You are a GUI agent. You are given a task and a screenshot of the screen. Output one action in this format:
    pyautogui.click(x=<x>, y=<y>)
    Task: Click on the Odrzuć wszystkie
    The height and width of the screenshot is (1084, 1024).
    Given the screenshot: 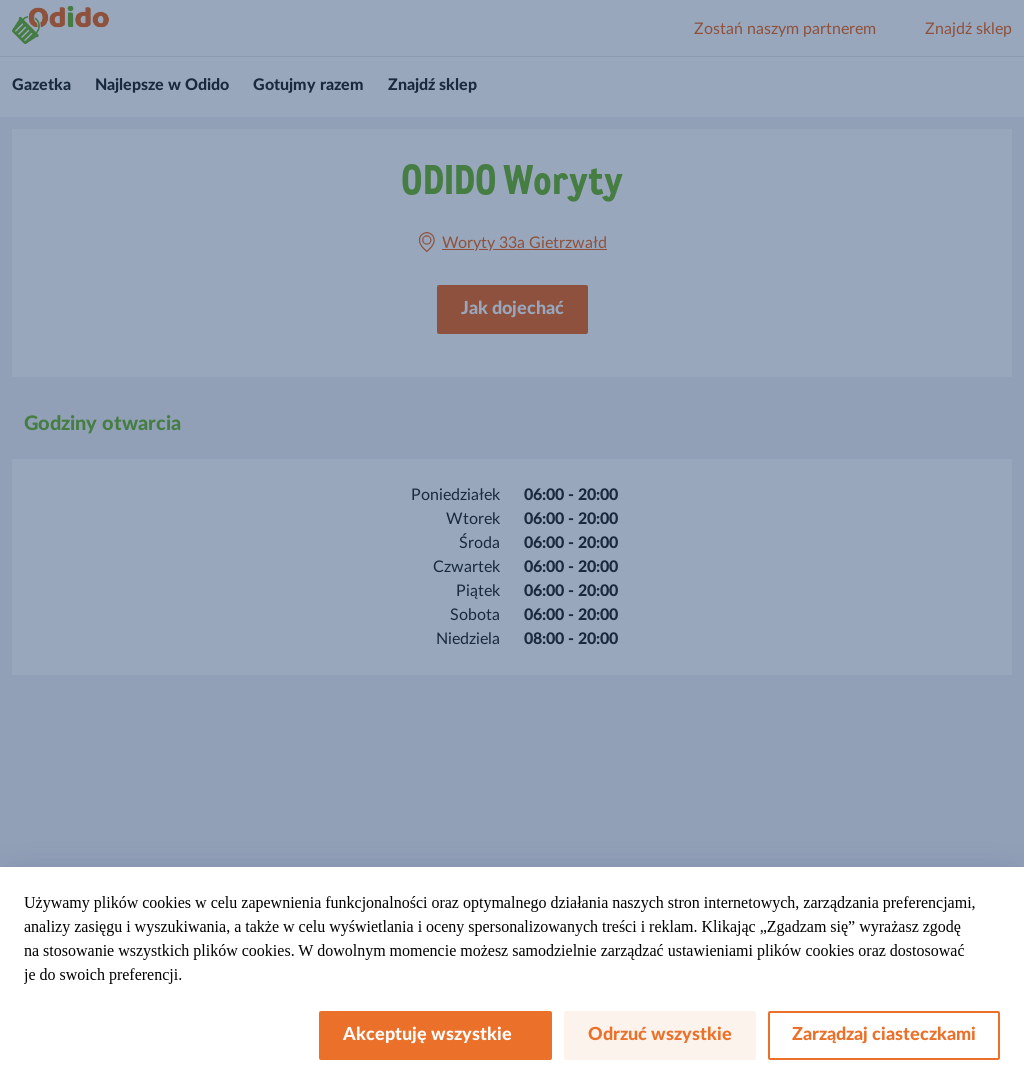 What is the action you would take?
    pyautogui.click(x=660, y=1035)
    